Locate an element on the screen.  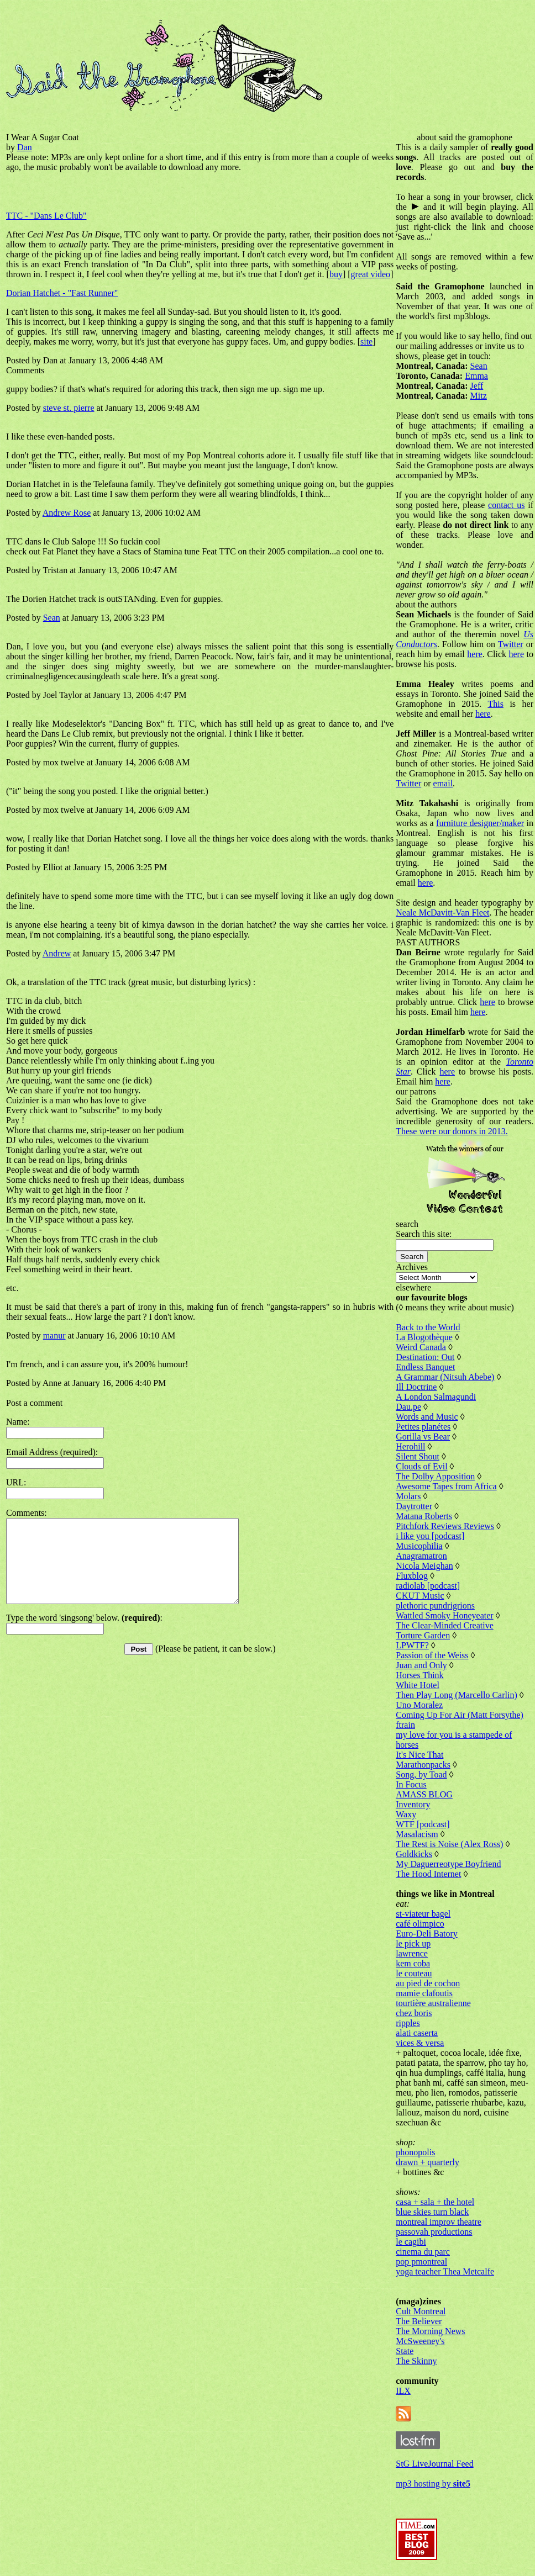
Comments: is located at coordinates (26, 1512).